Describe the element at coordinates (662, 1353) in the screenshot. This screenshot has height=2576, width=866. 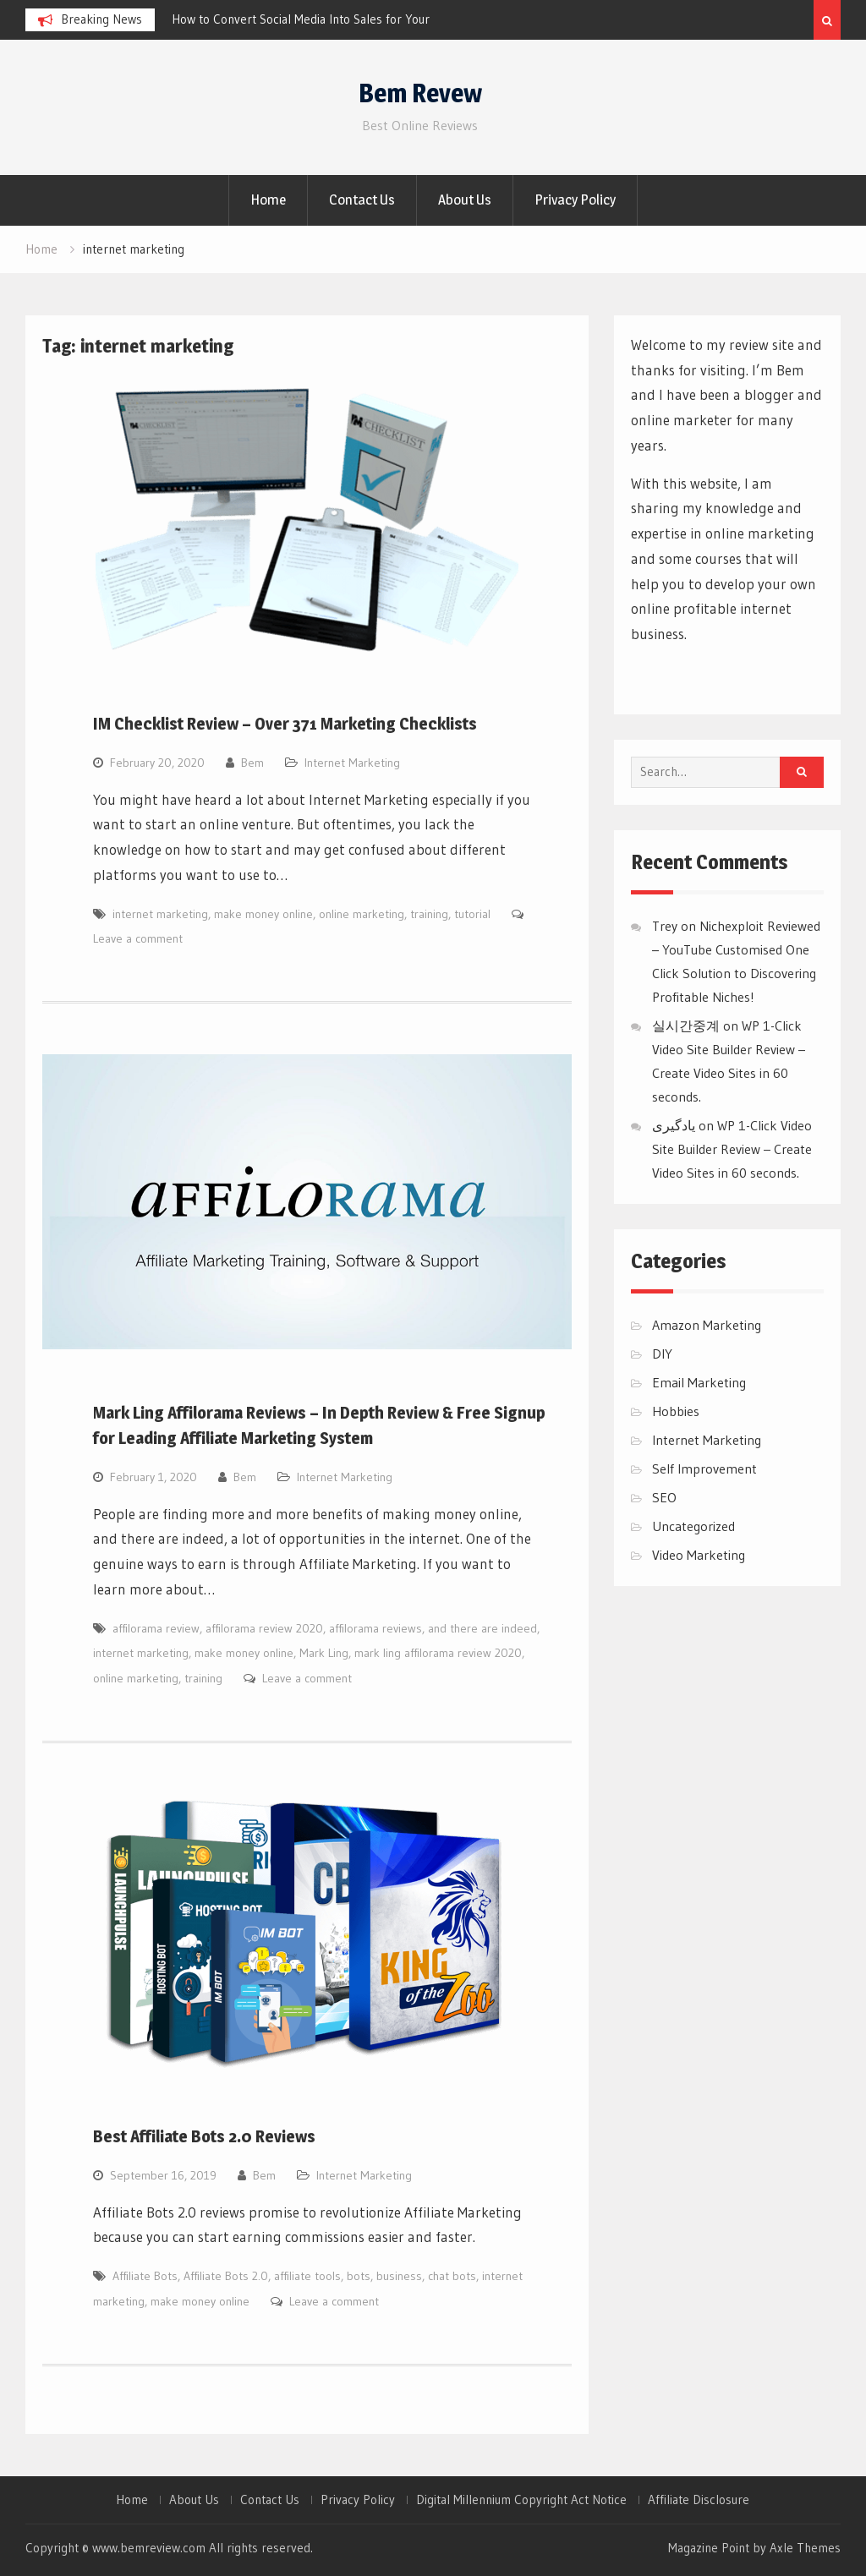
I see `DIY` at that location.